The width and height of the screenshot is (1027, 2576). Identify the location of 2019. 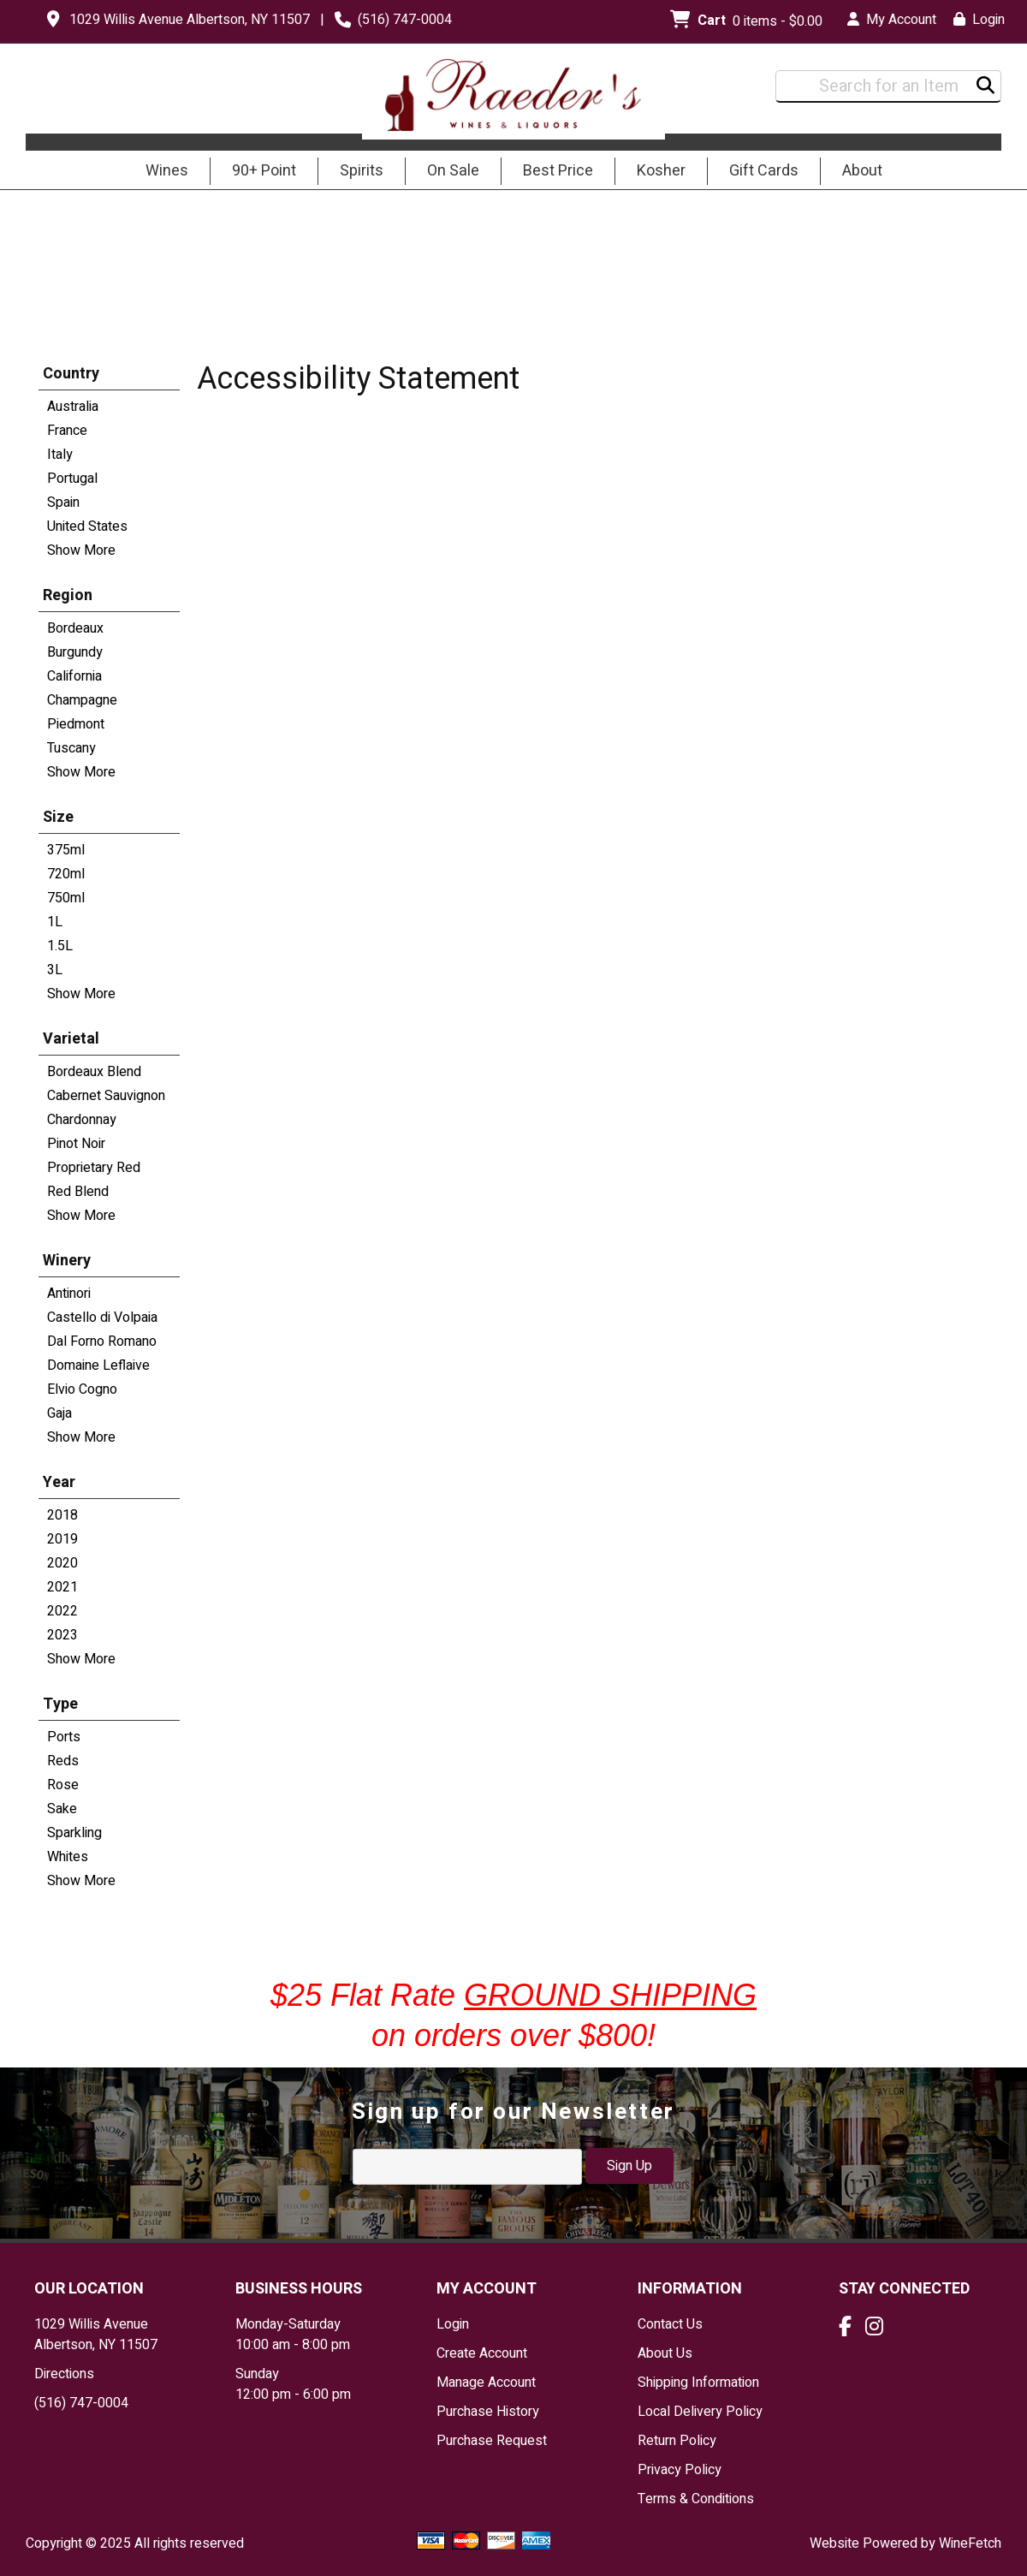
(62, 1539).